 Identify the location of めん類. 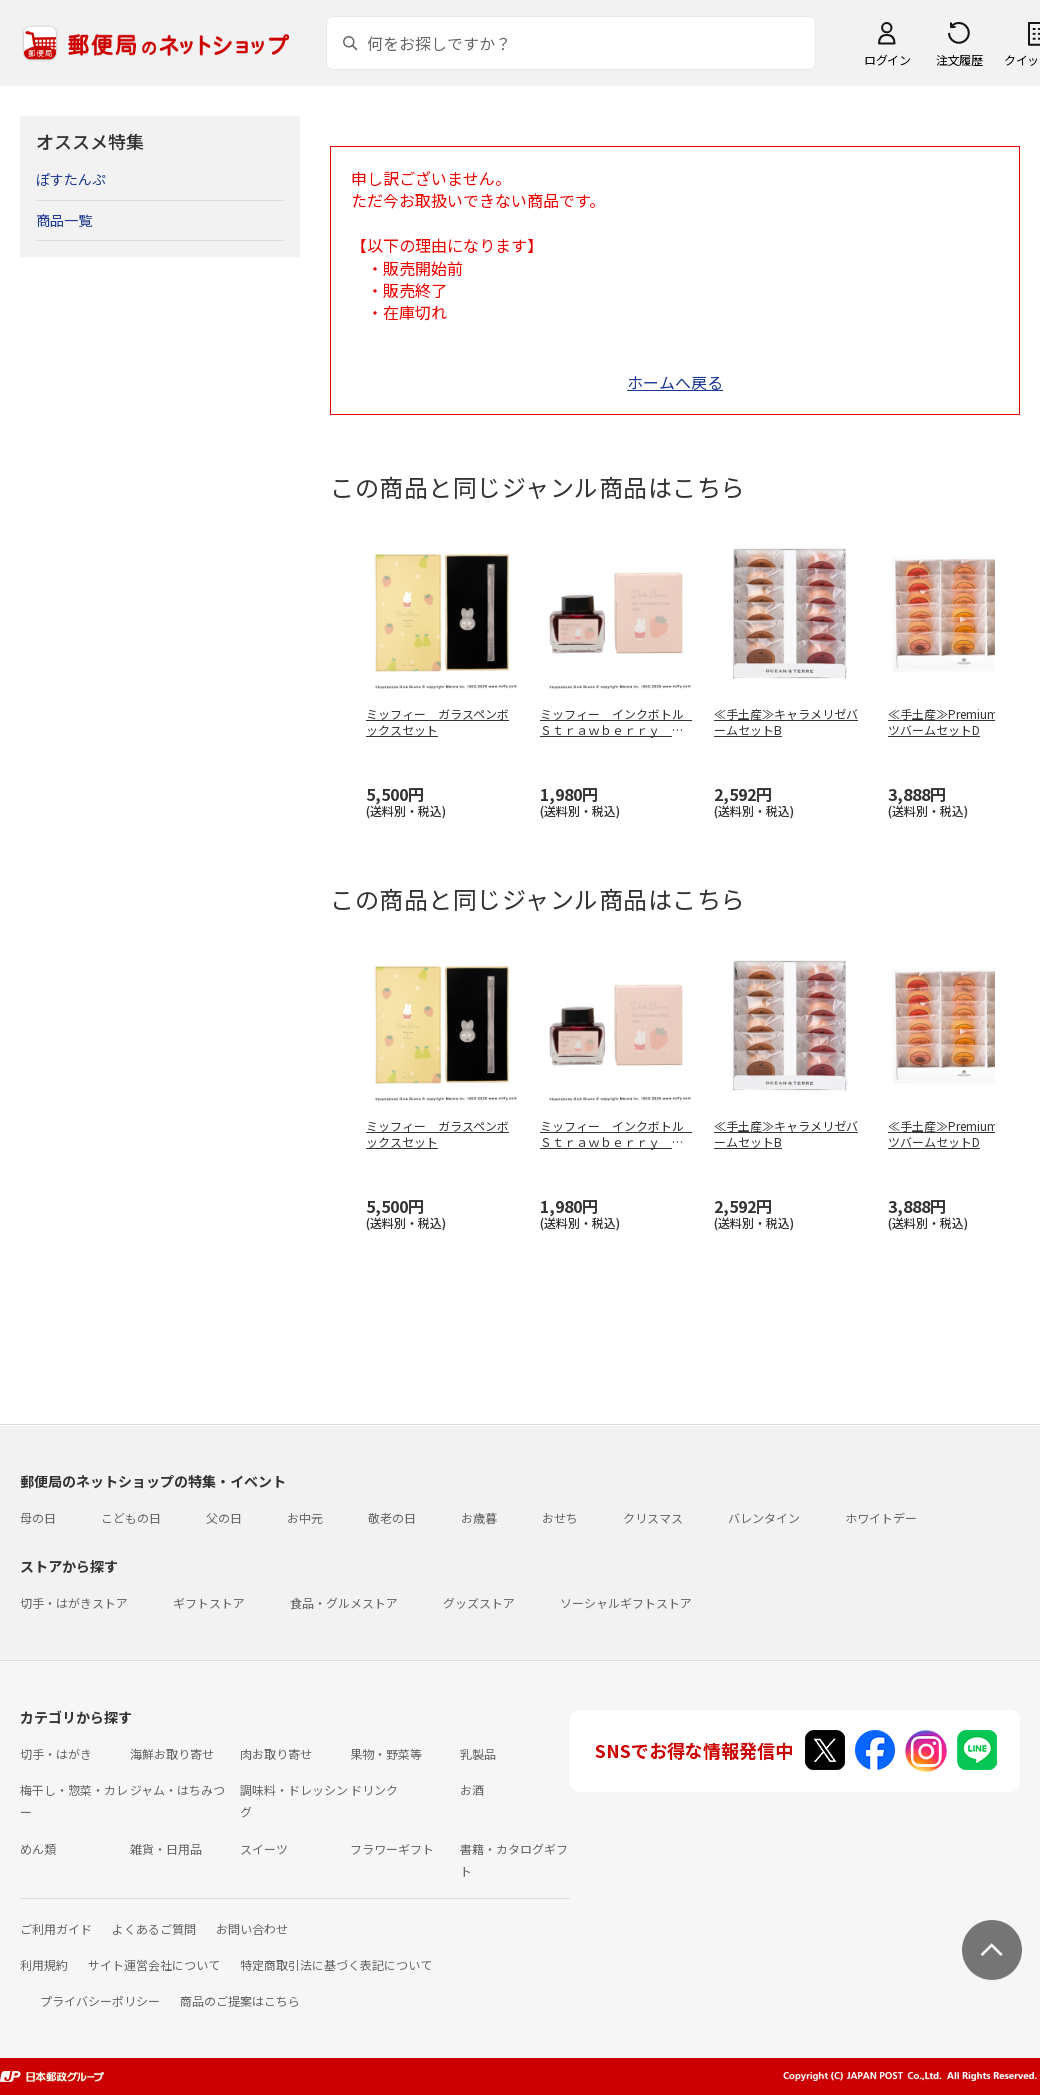
(38, 1848).